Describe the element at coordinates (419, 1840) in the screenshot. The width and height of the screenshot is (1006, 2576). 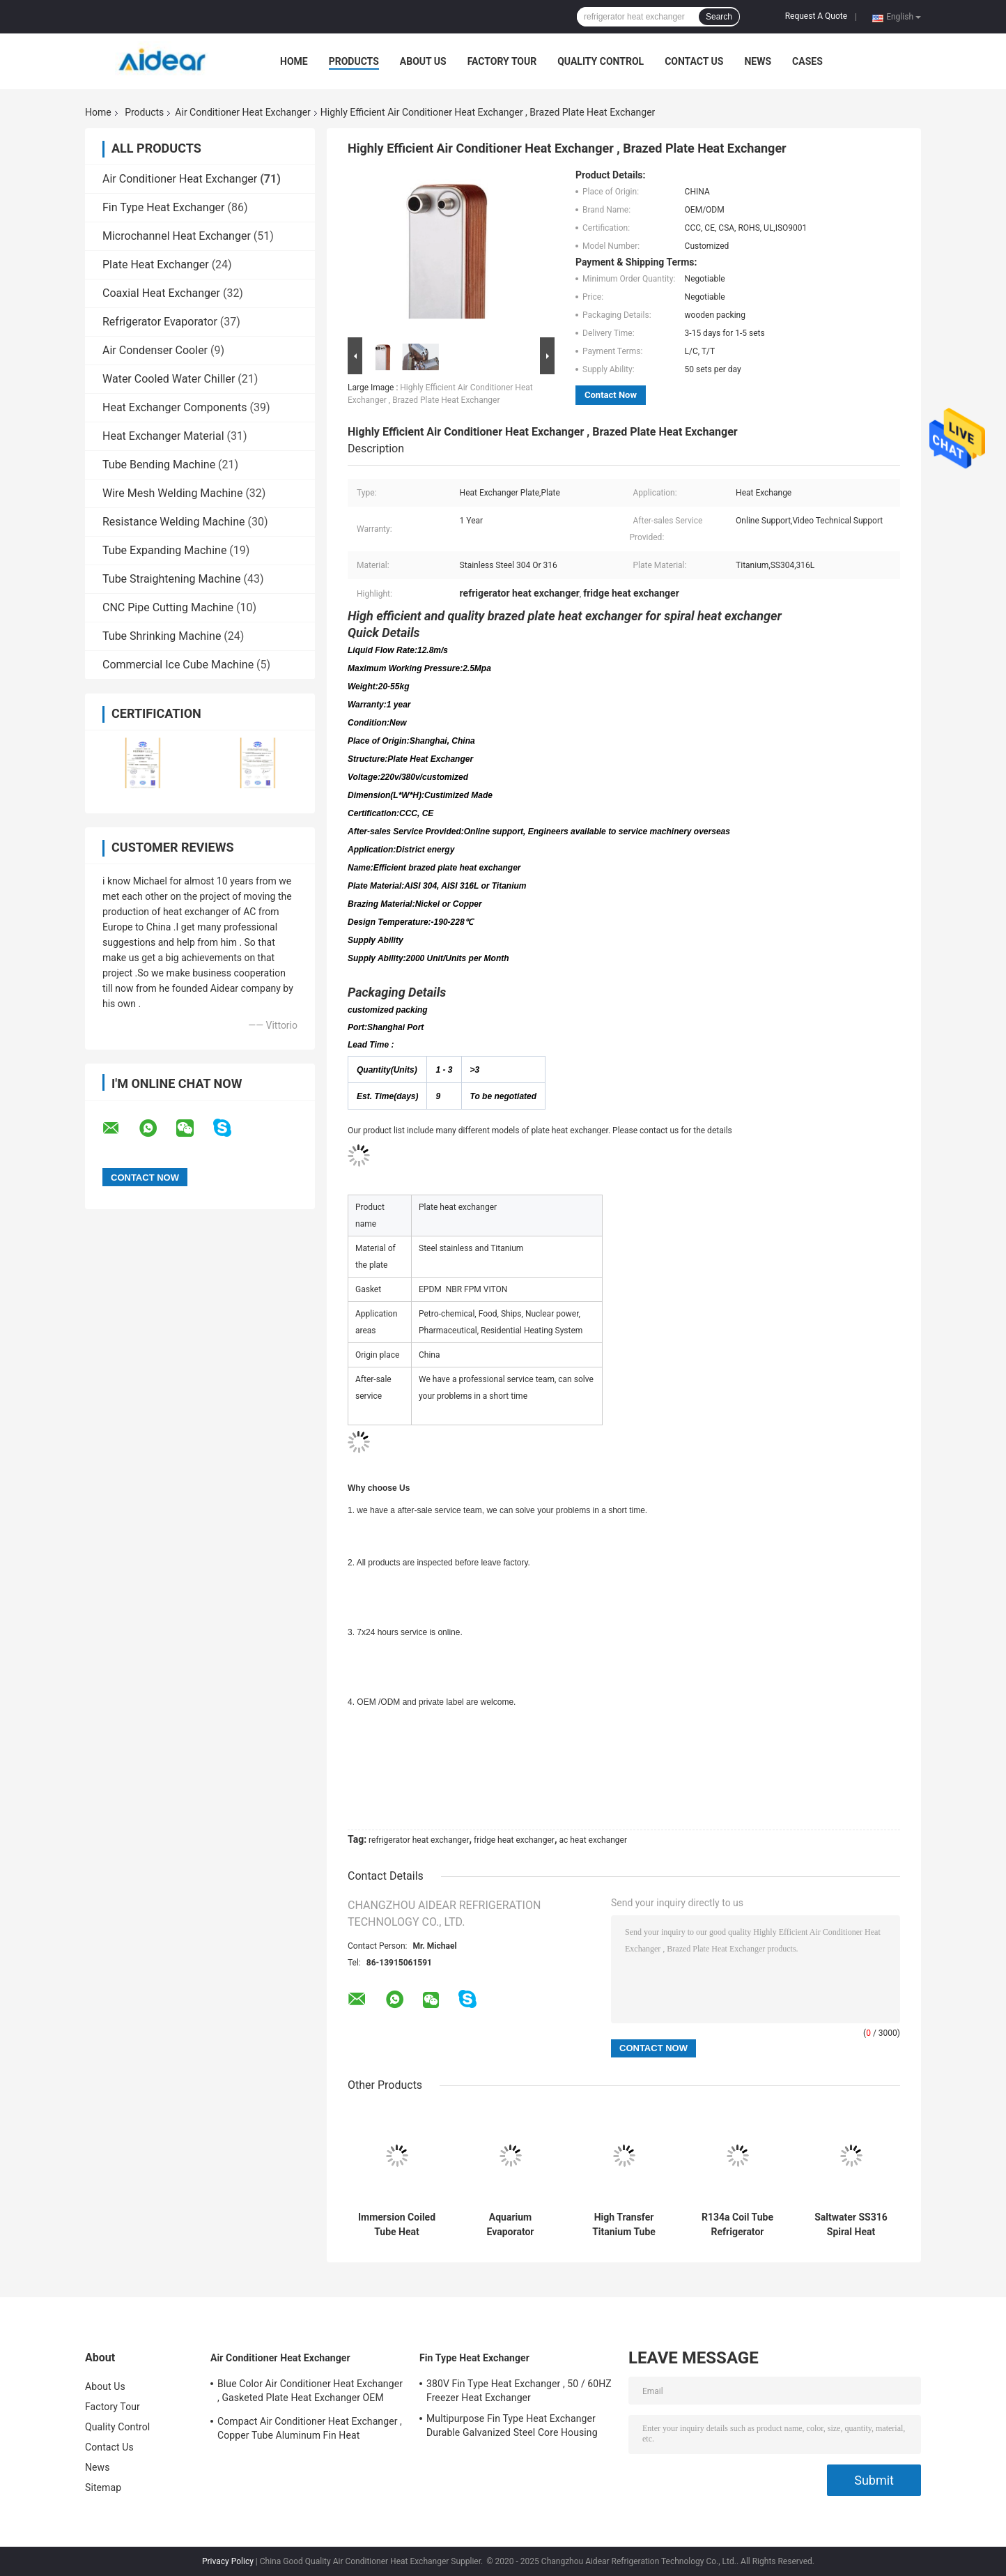
I see `refrigerator heat exchanger` at that location.